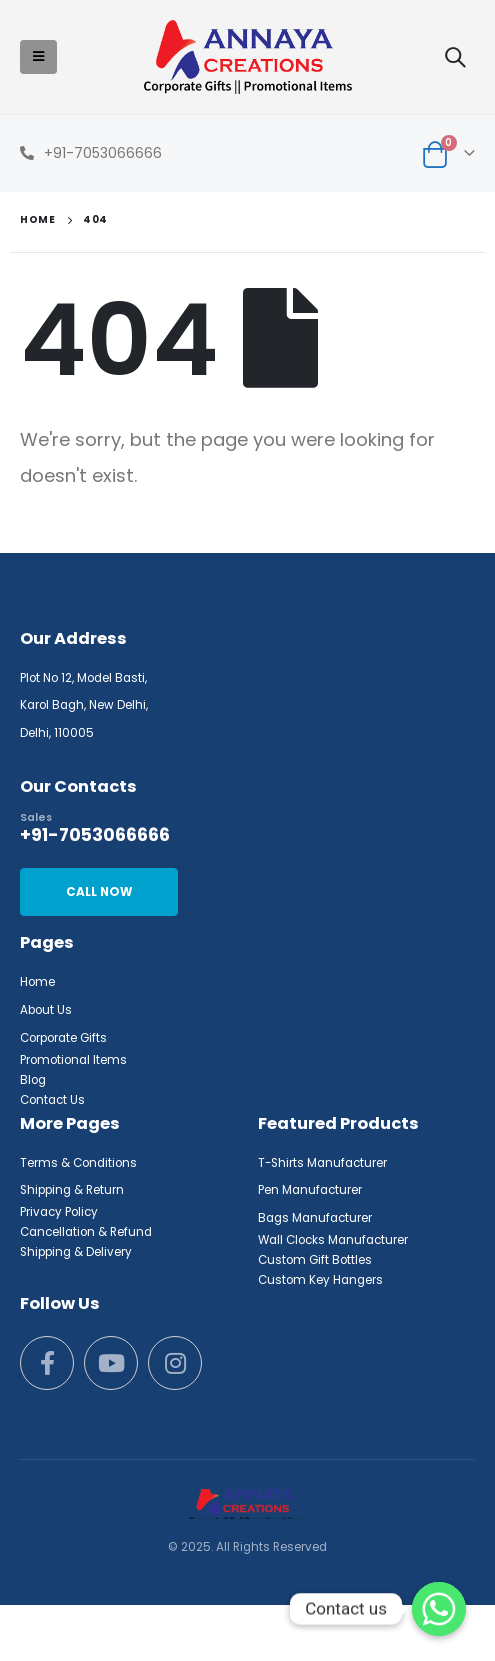 The image size is (495, 1661). I want to click on Promotional Items, so click(73, 1060).